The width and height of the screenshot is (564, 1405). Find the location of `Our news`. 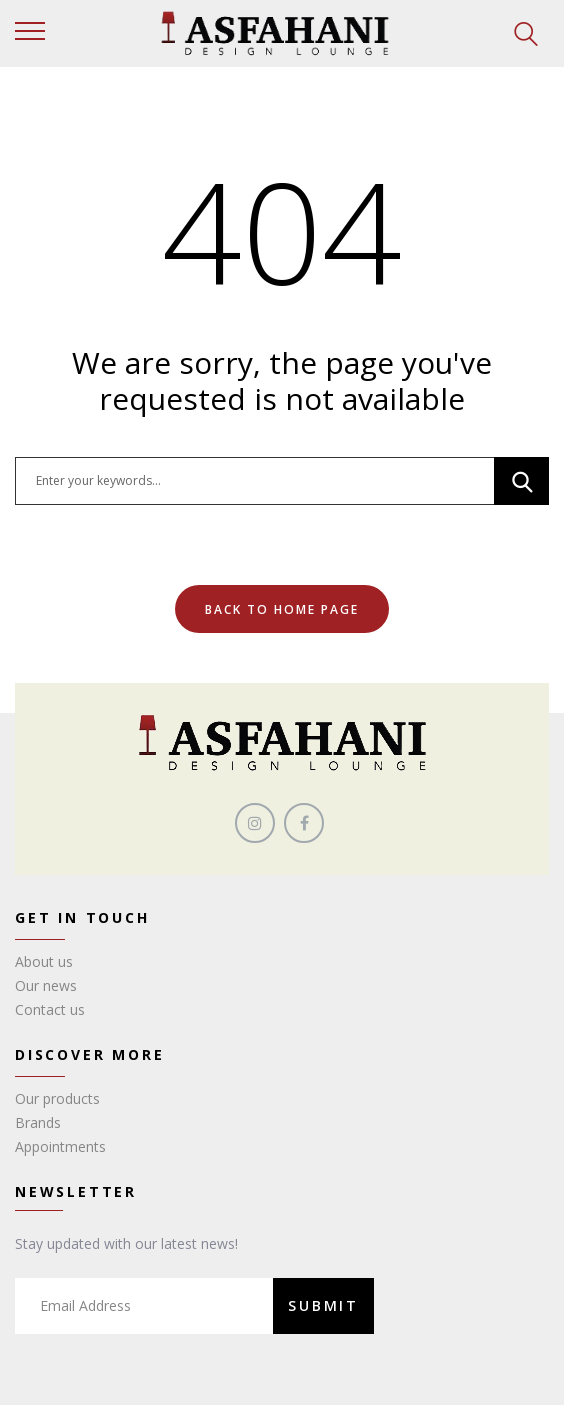

Our news is located at coordinates (46, 985).